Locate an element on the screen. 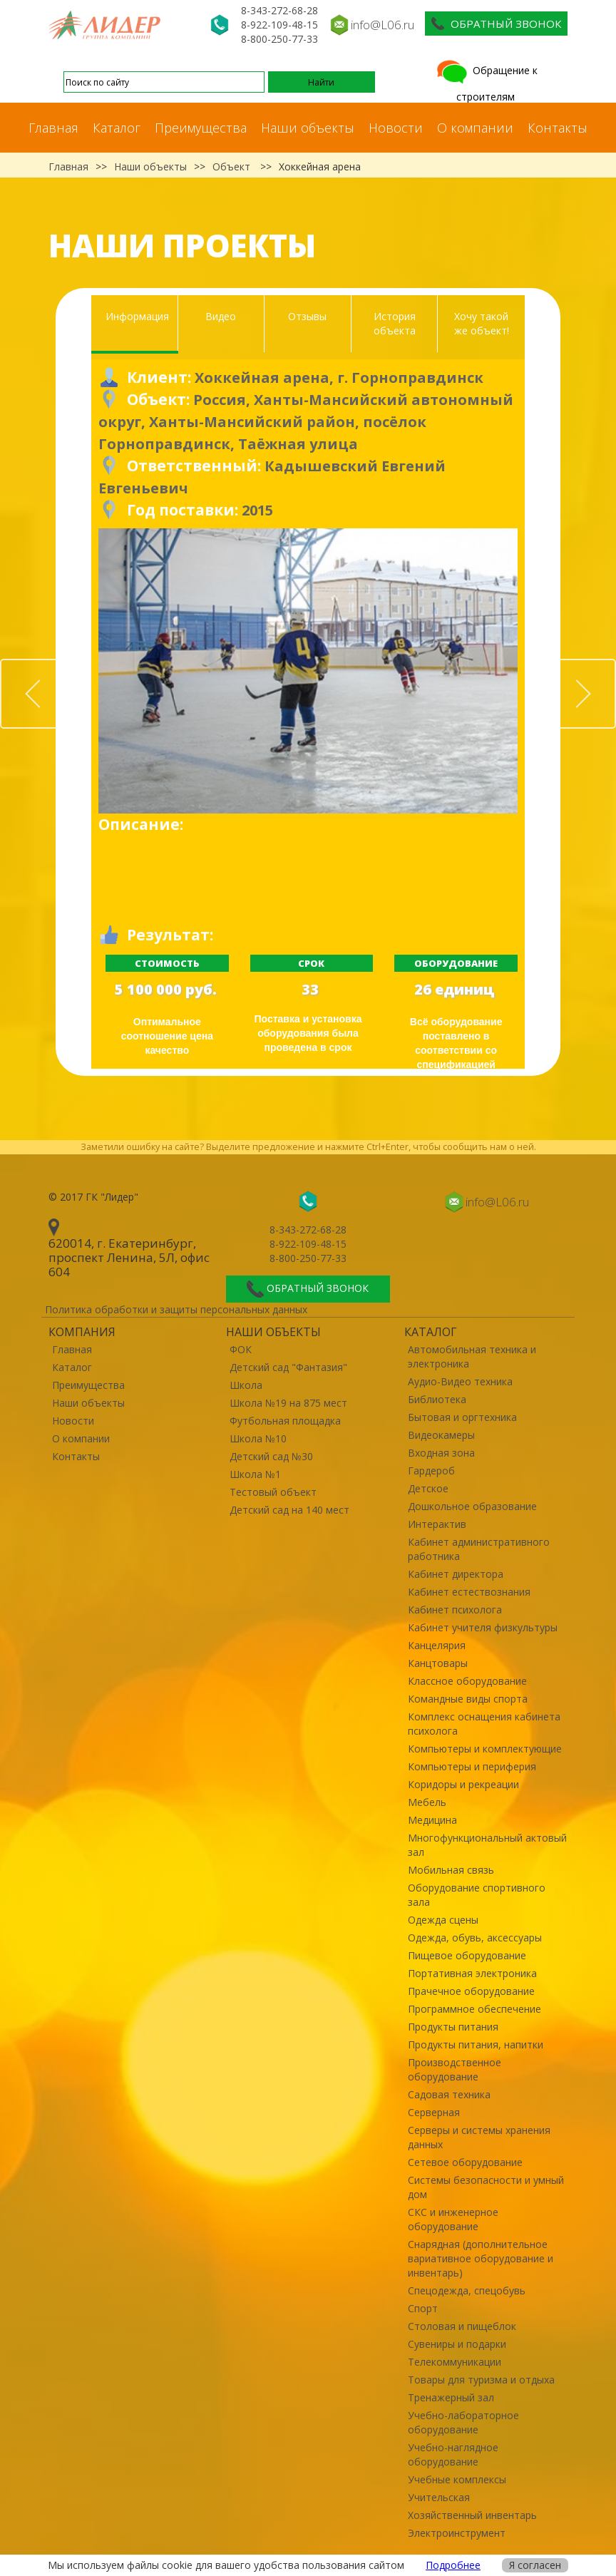 Image resolution: width=616 pixels, height=2576 pixels. Каталог is located at coordinates (116, 127).